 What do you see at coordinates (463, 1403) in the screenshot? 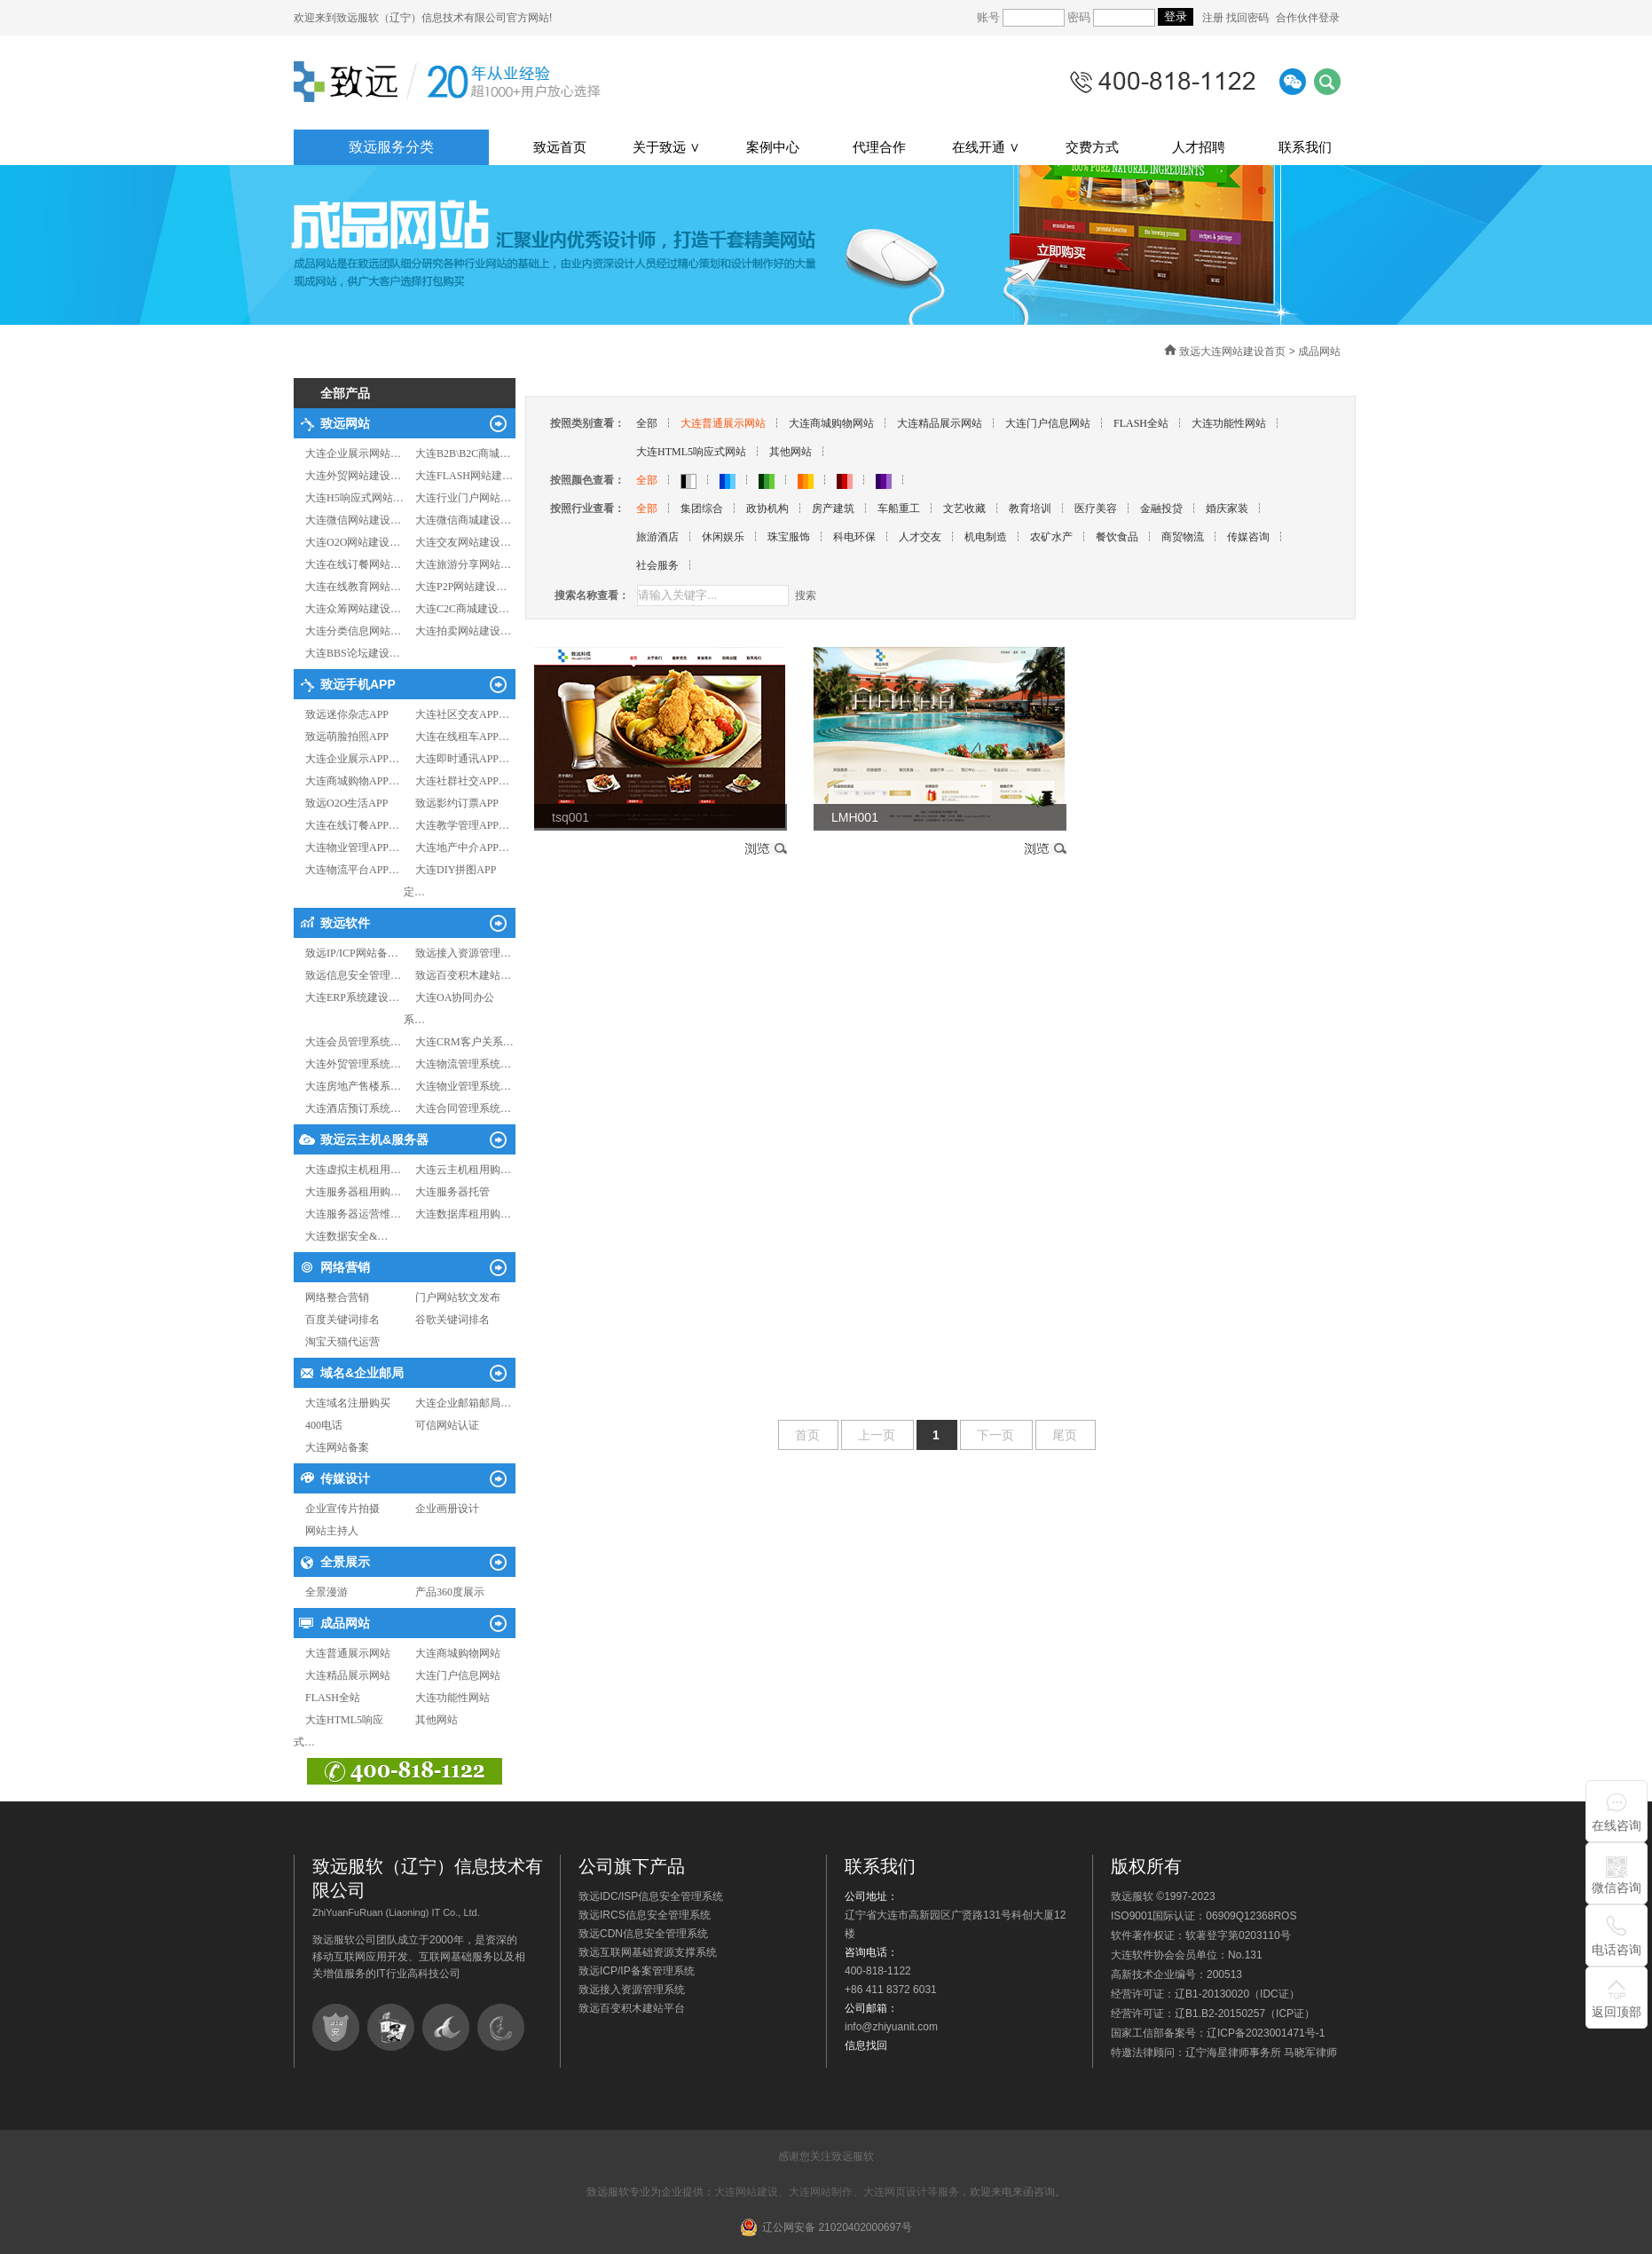
I see `大连企业邮箱邮局…` at bounding box center [463, 1403].